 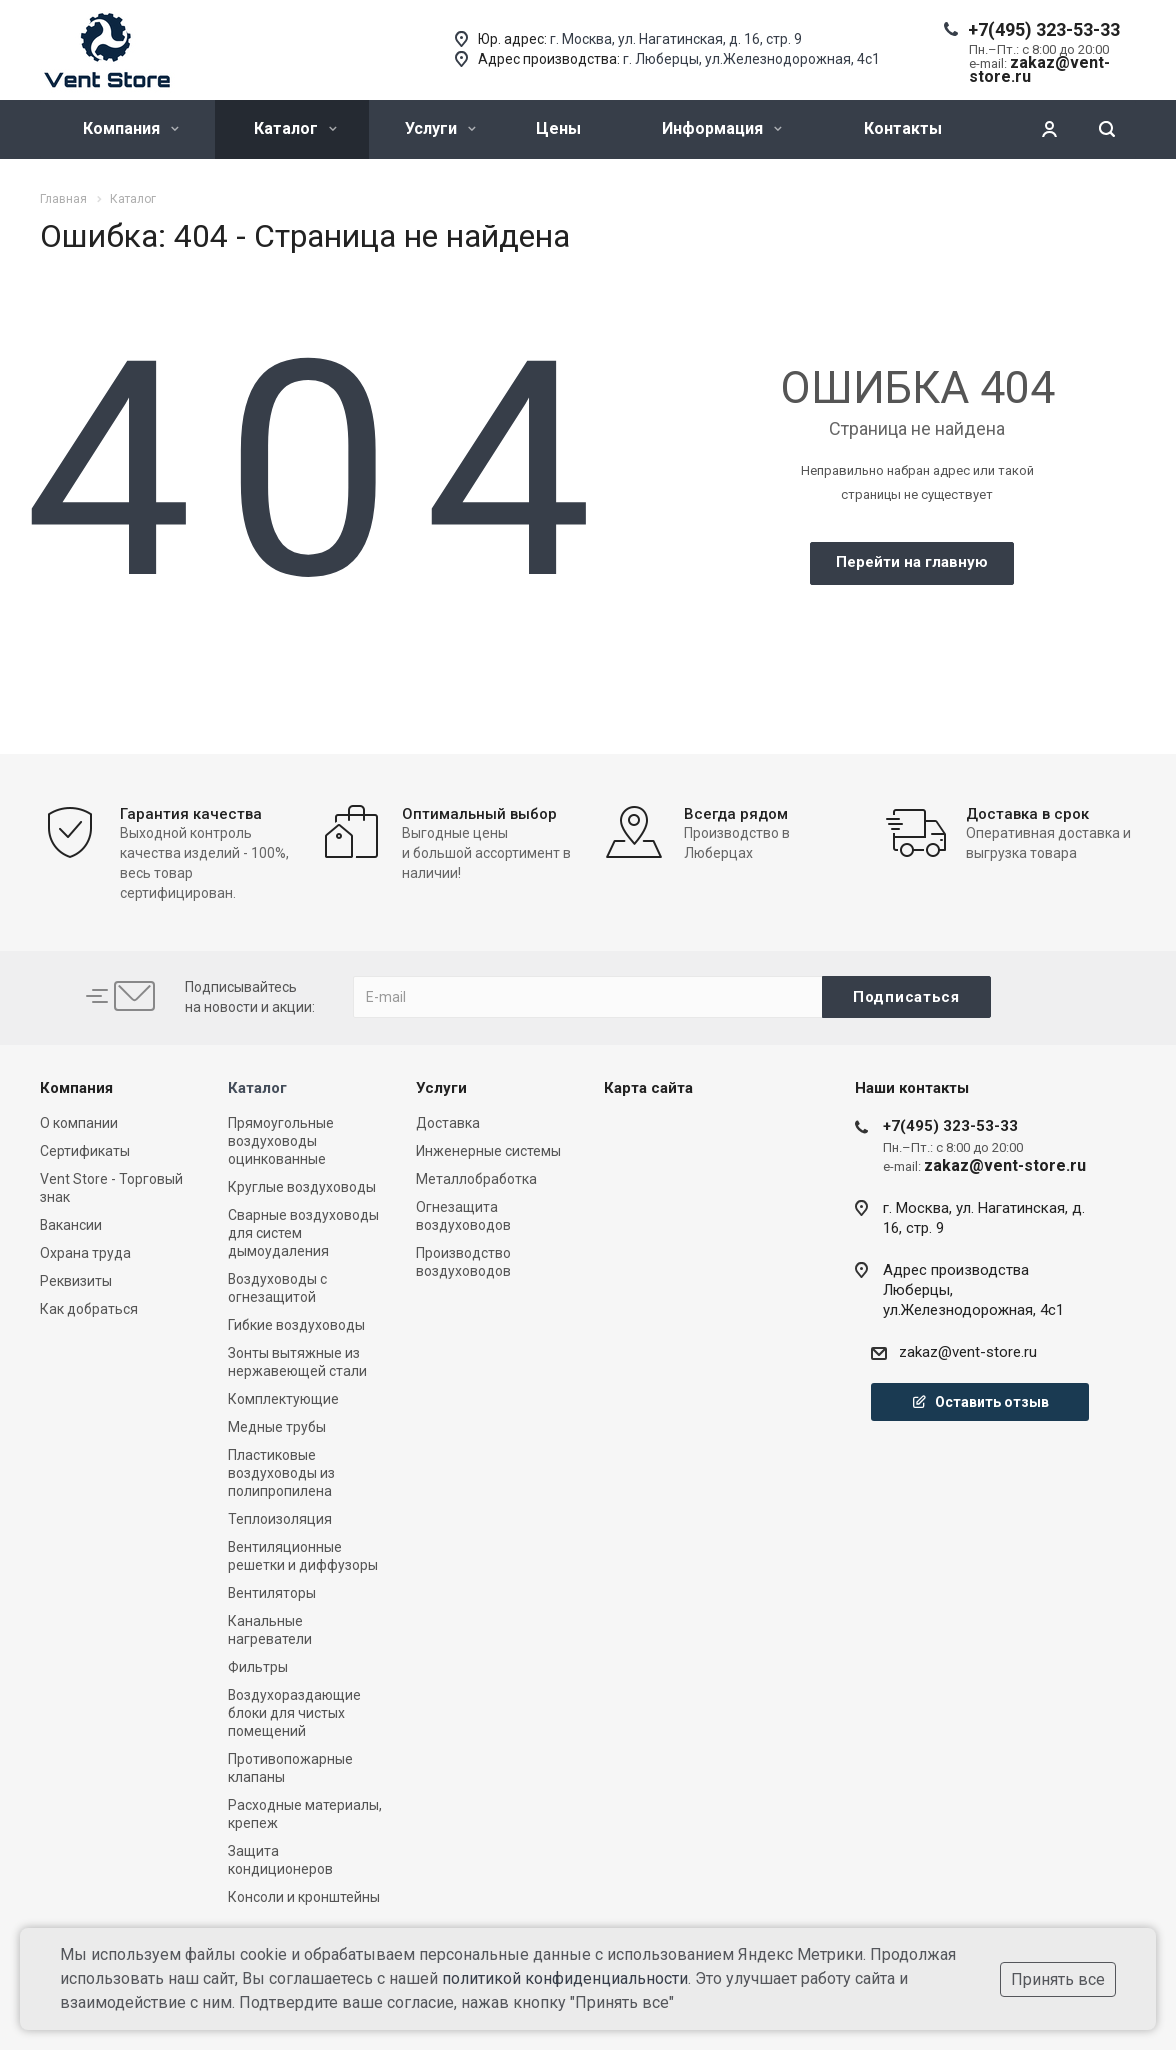 What do you see at coordinates (1058, 1979) in the screenshot?
I see `Принять все` at bounding box center [1058, 1979].